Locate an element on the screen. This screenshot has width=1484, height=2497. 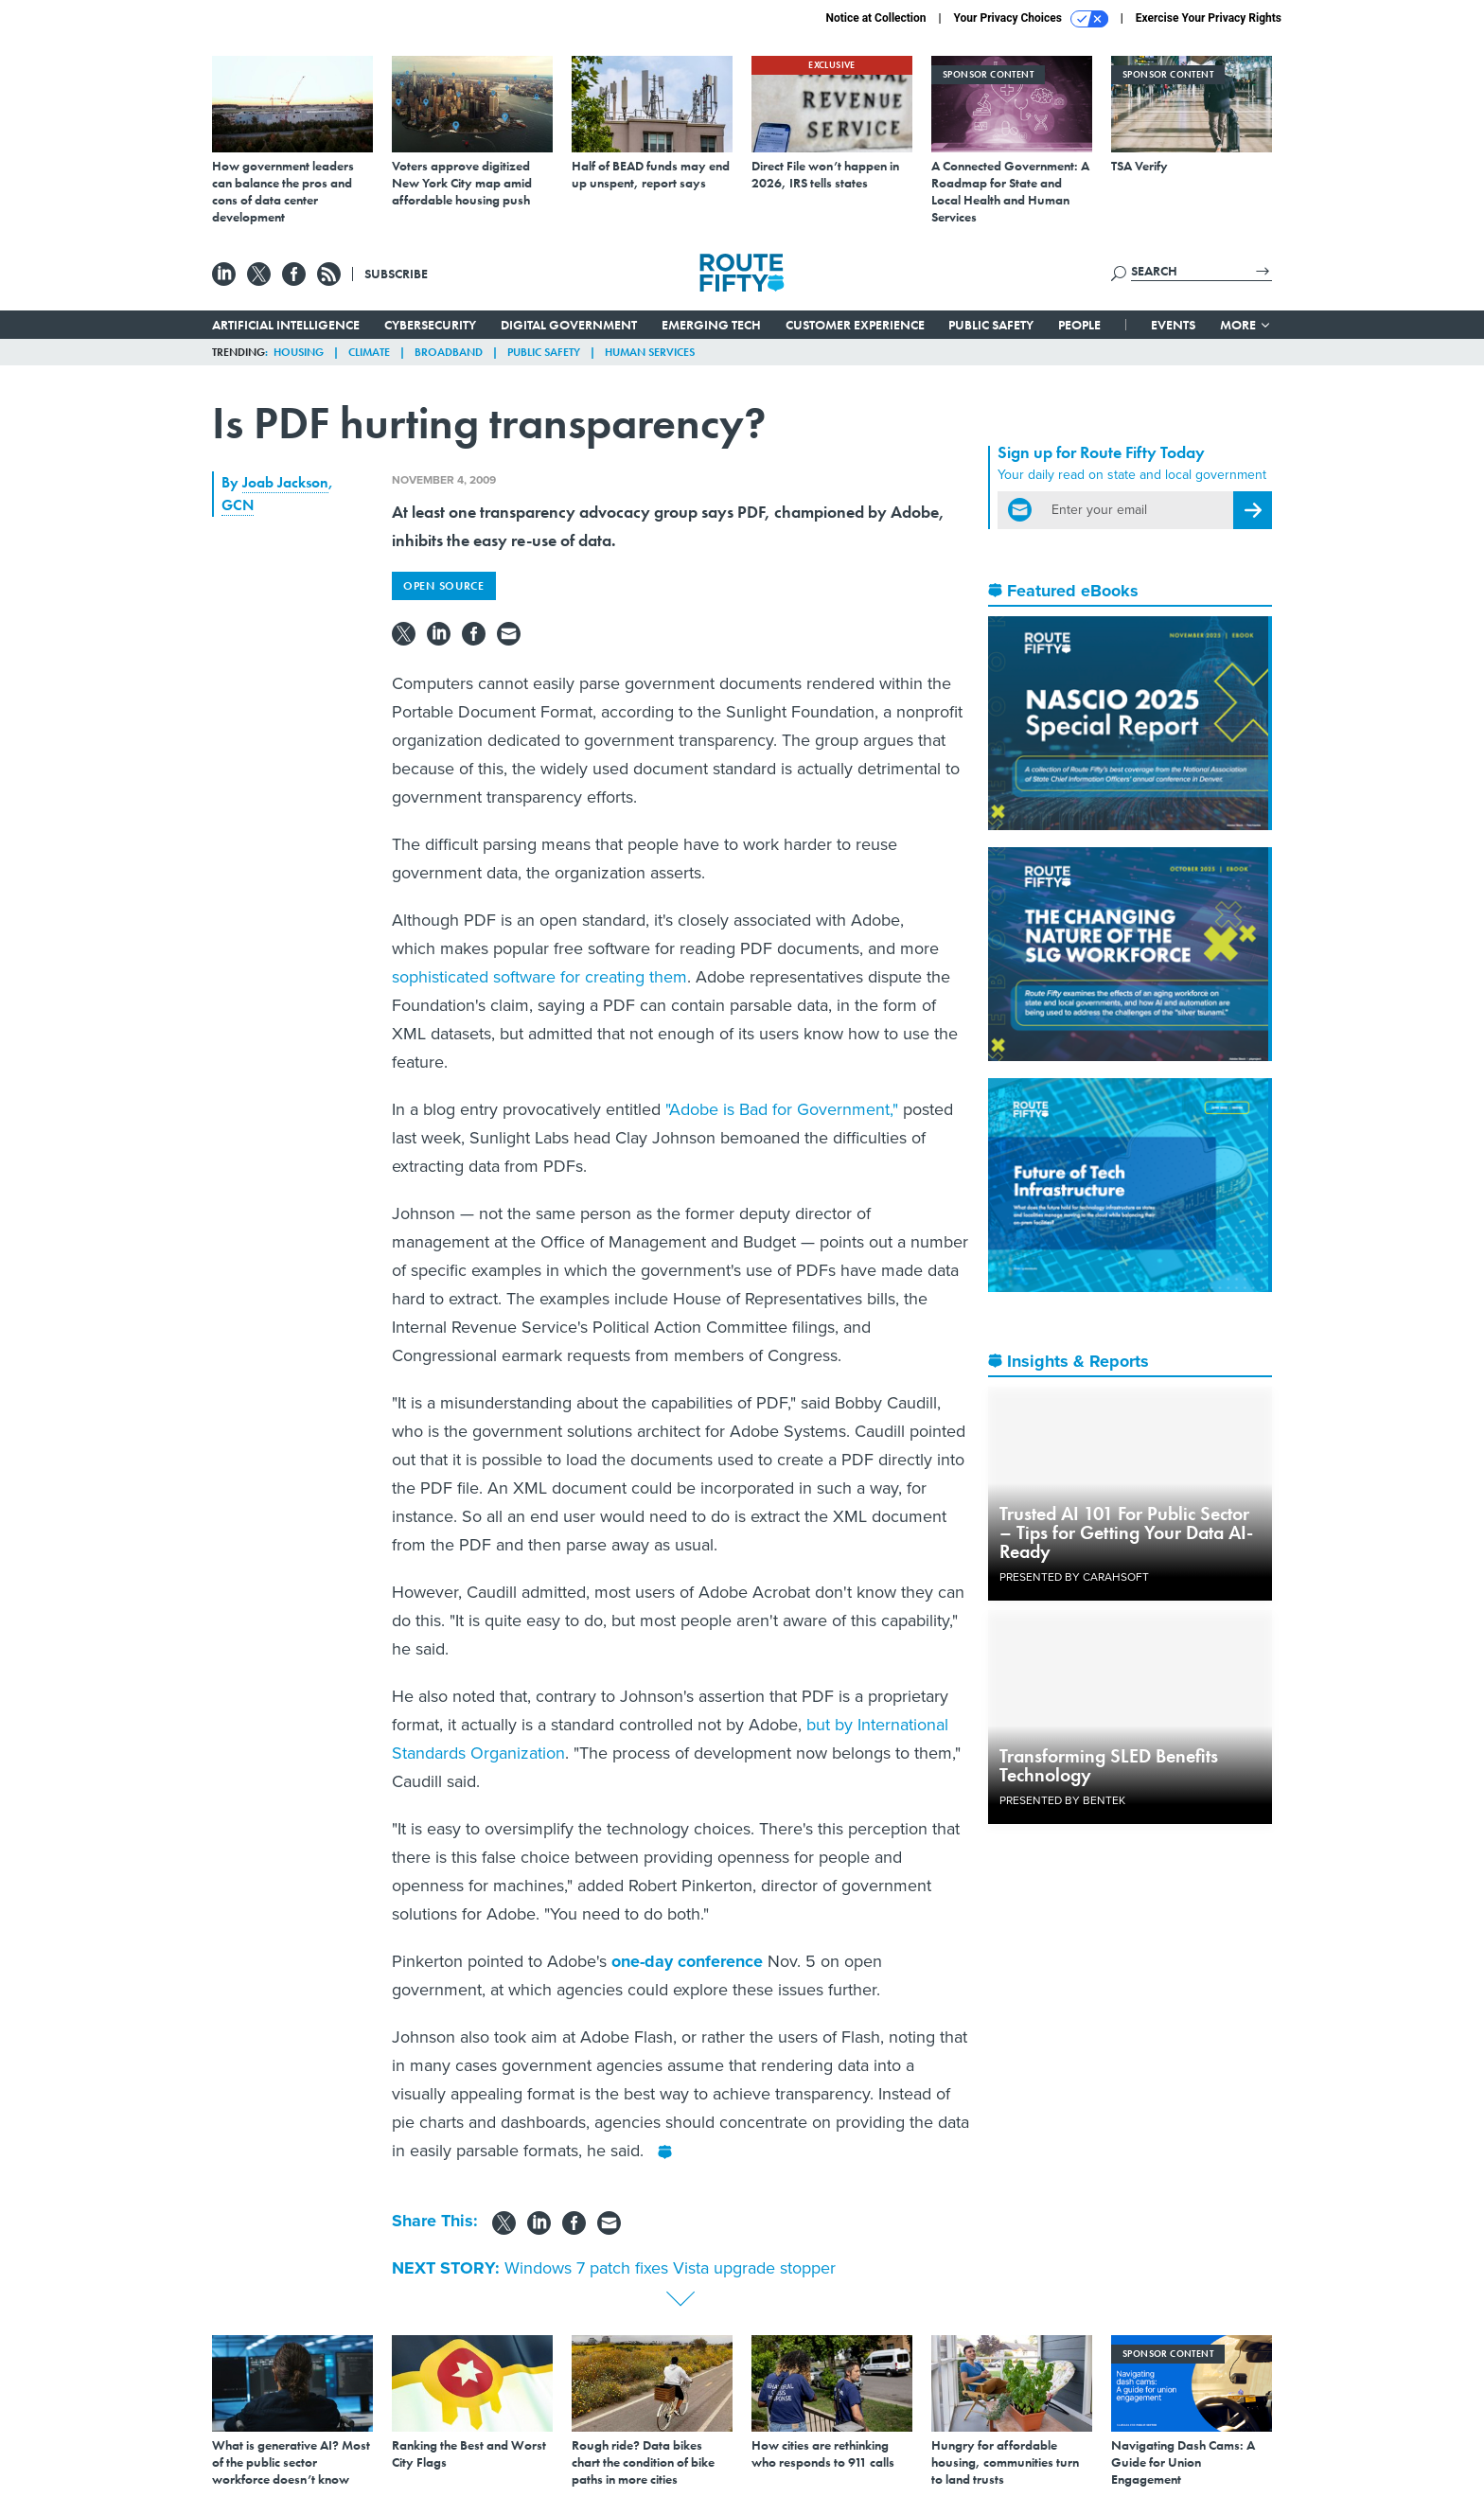
Cybersecurity is located at coordinates (430, 324).